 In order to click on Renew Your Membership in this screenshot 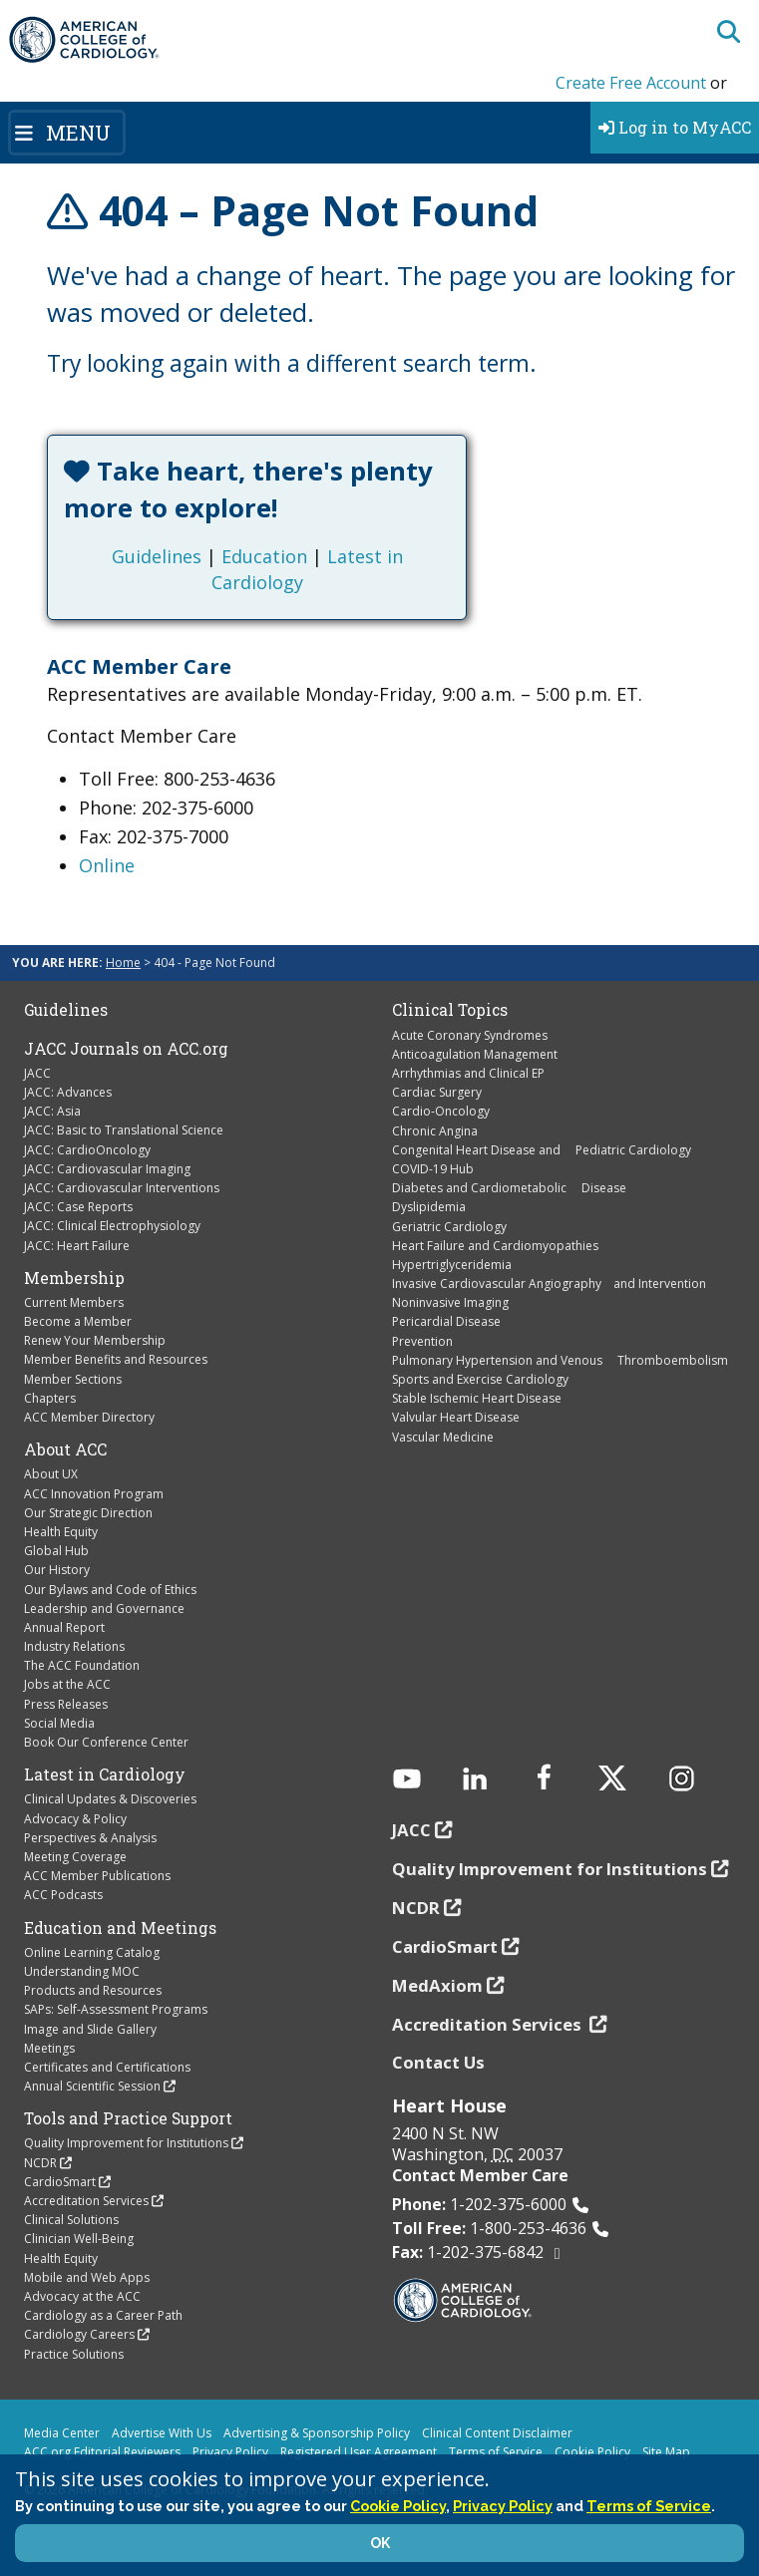, I will do `click(95, 1340)`.